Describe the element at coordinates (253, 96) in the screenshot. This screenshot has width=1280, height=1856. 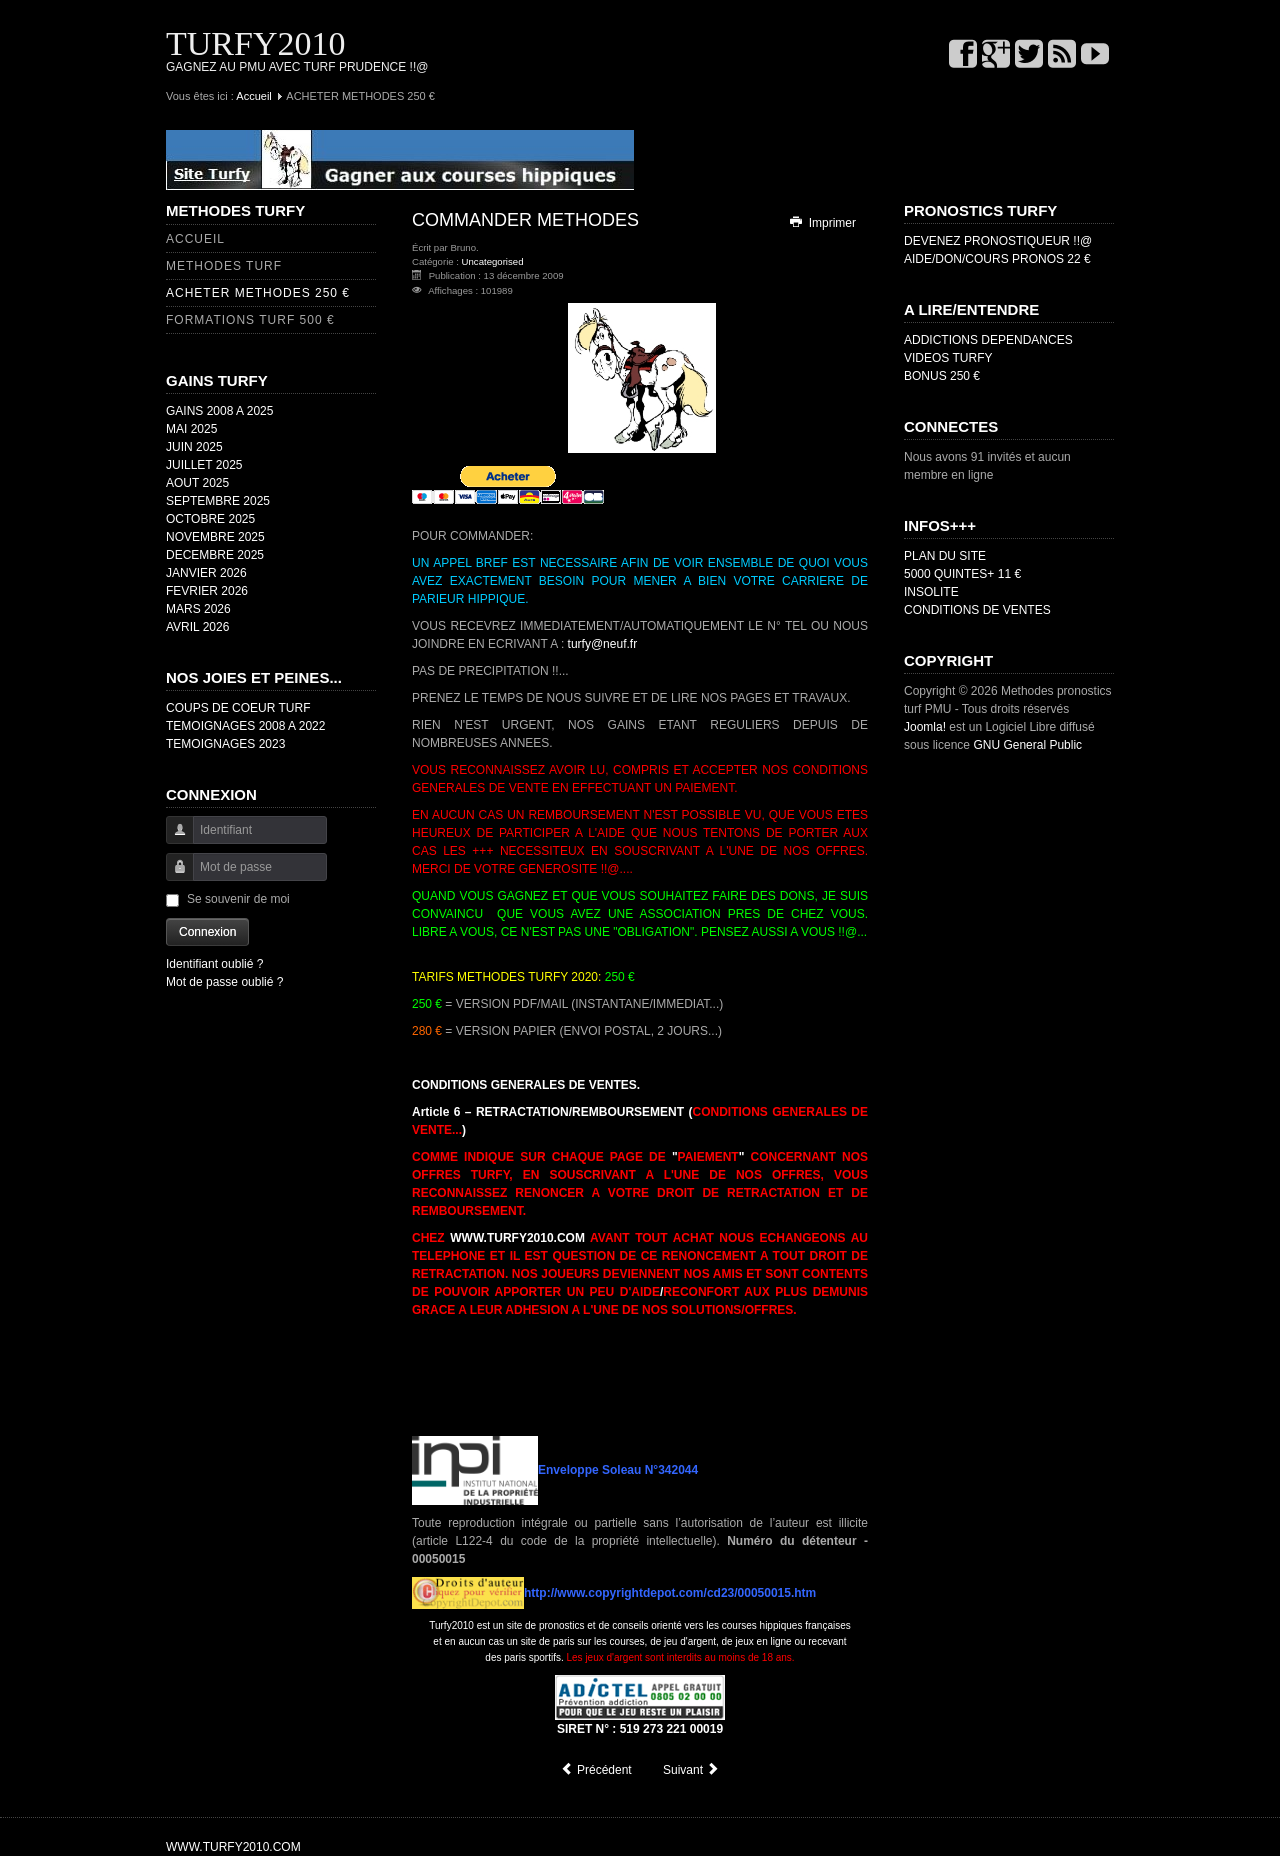
I see `Accueil` at that location.